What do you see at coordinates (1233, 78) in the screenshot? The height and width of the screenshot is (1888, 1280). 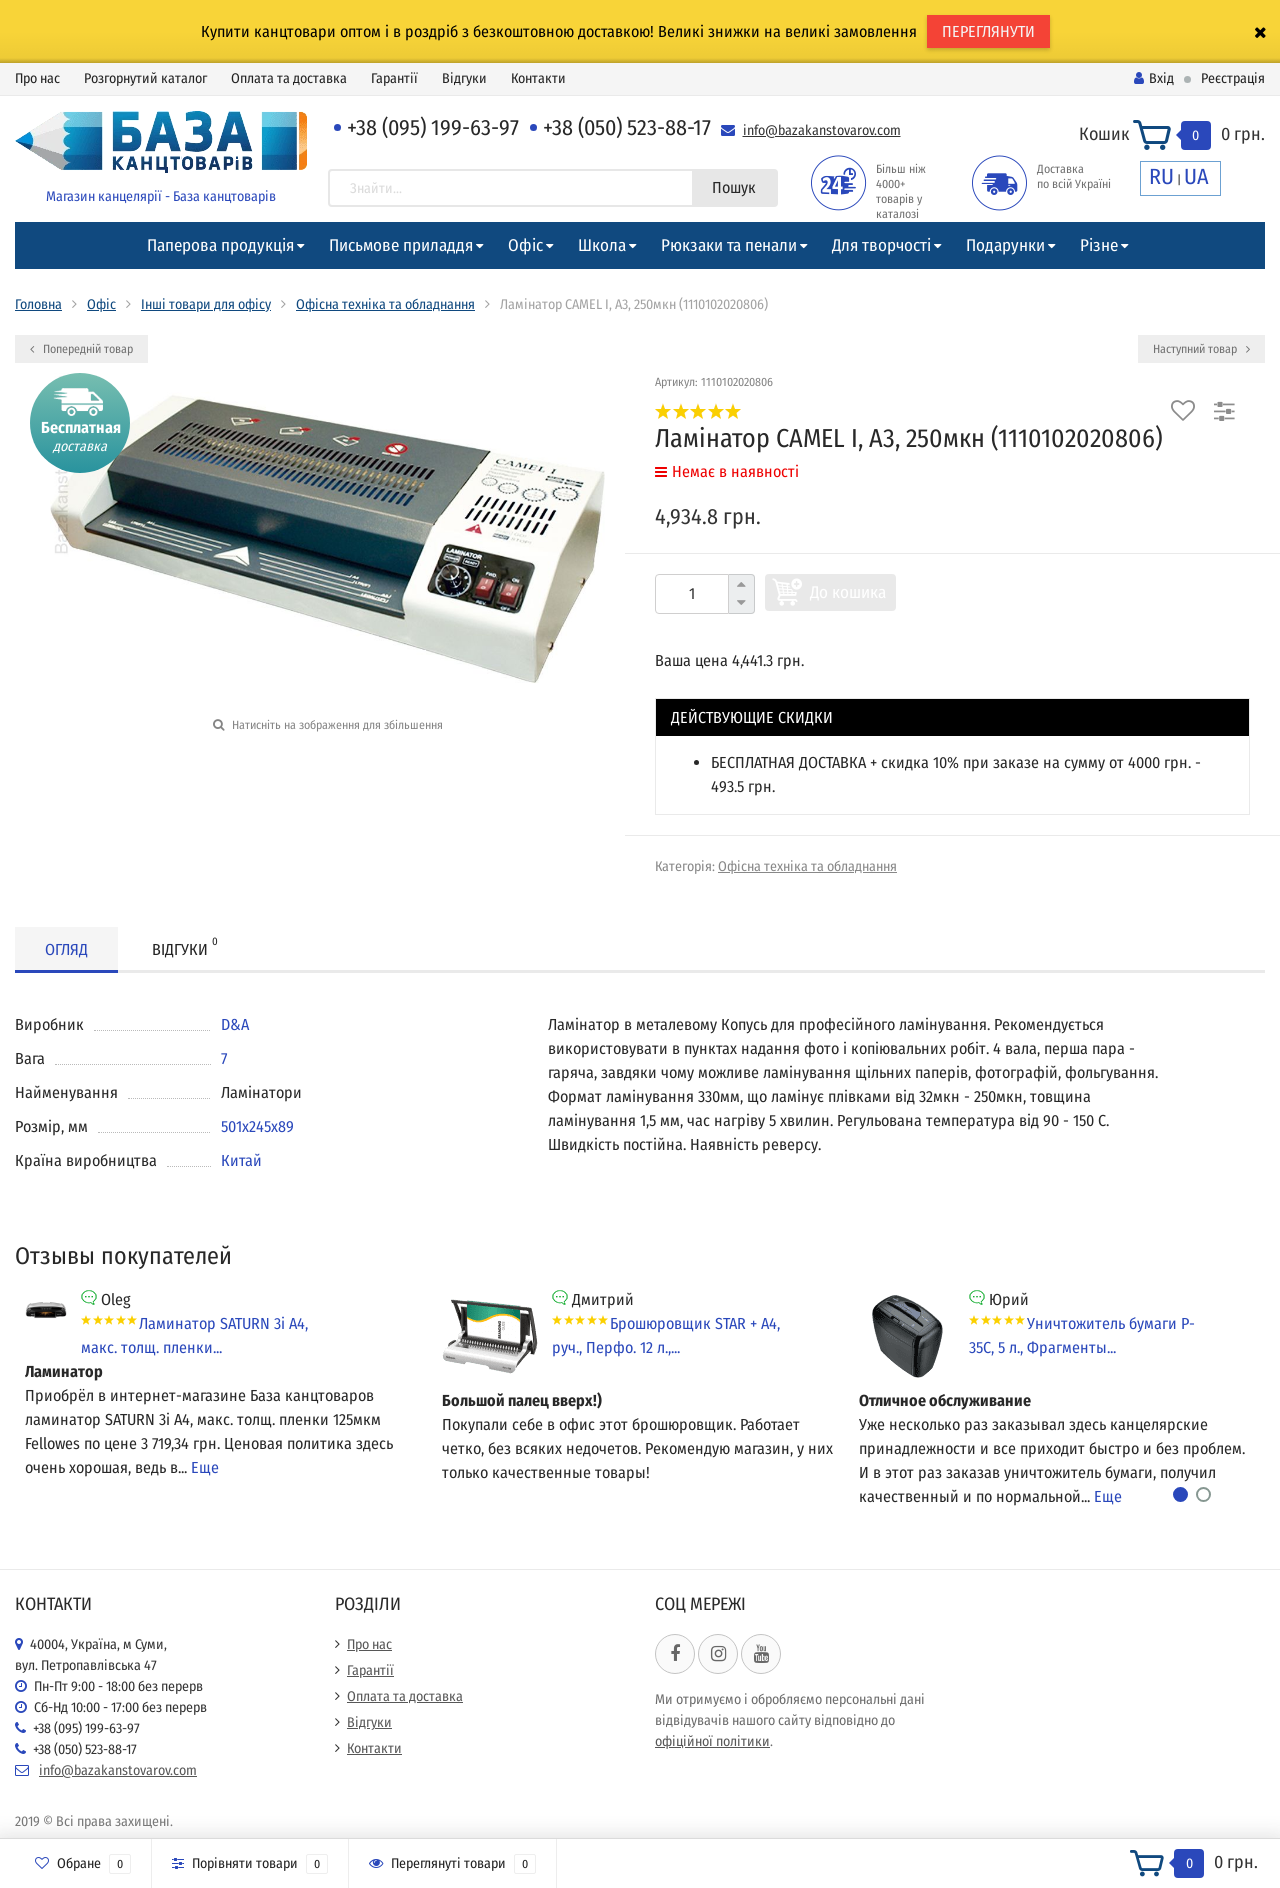 I see `Реєстрація` at bounding box center [1233, 78].